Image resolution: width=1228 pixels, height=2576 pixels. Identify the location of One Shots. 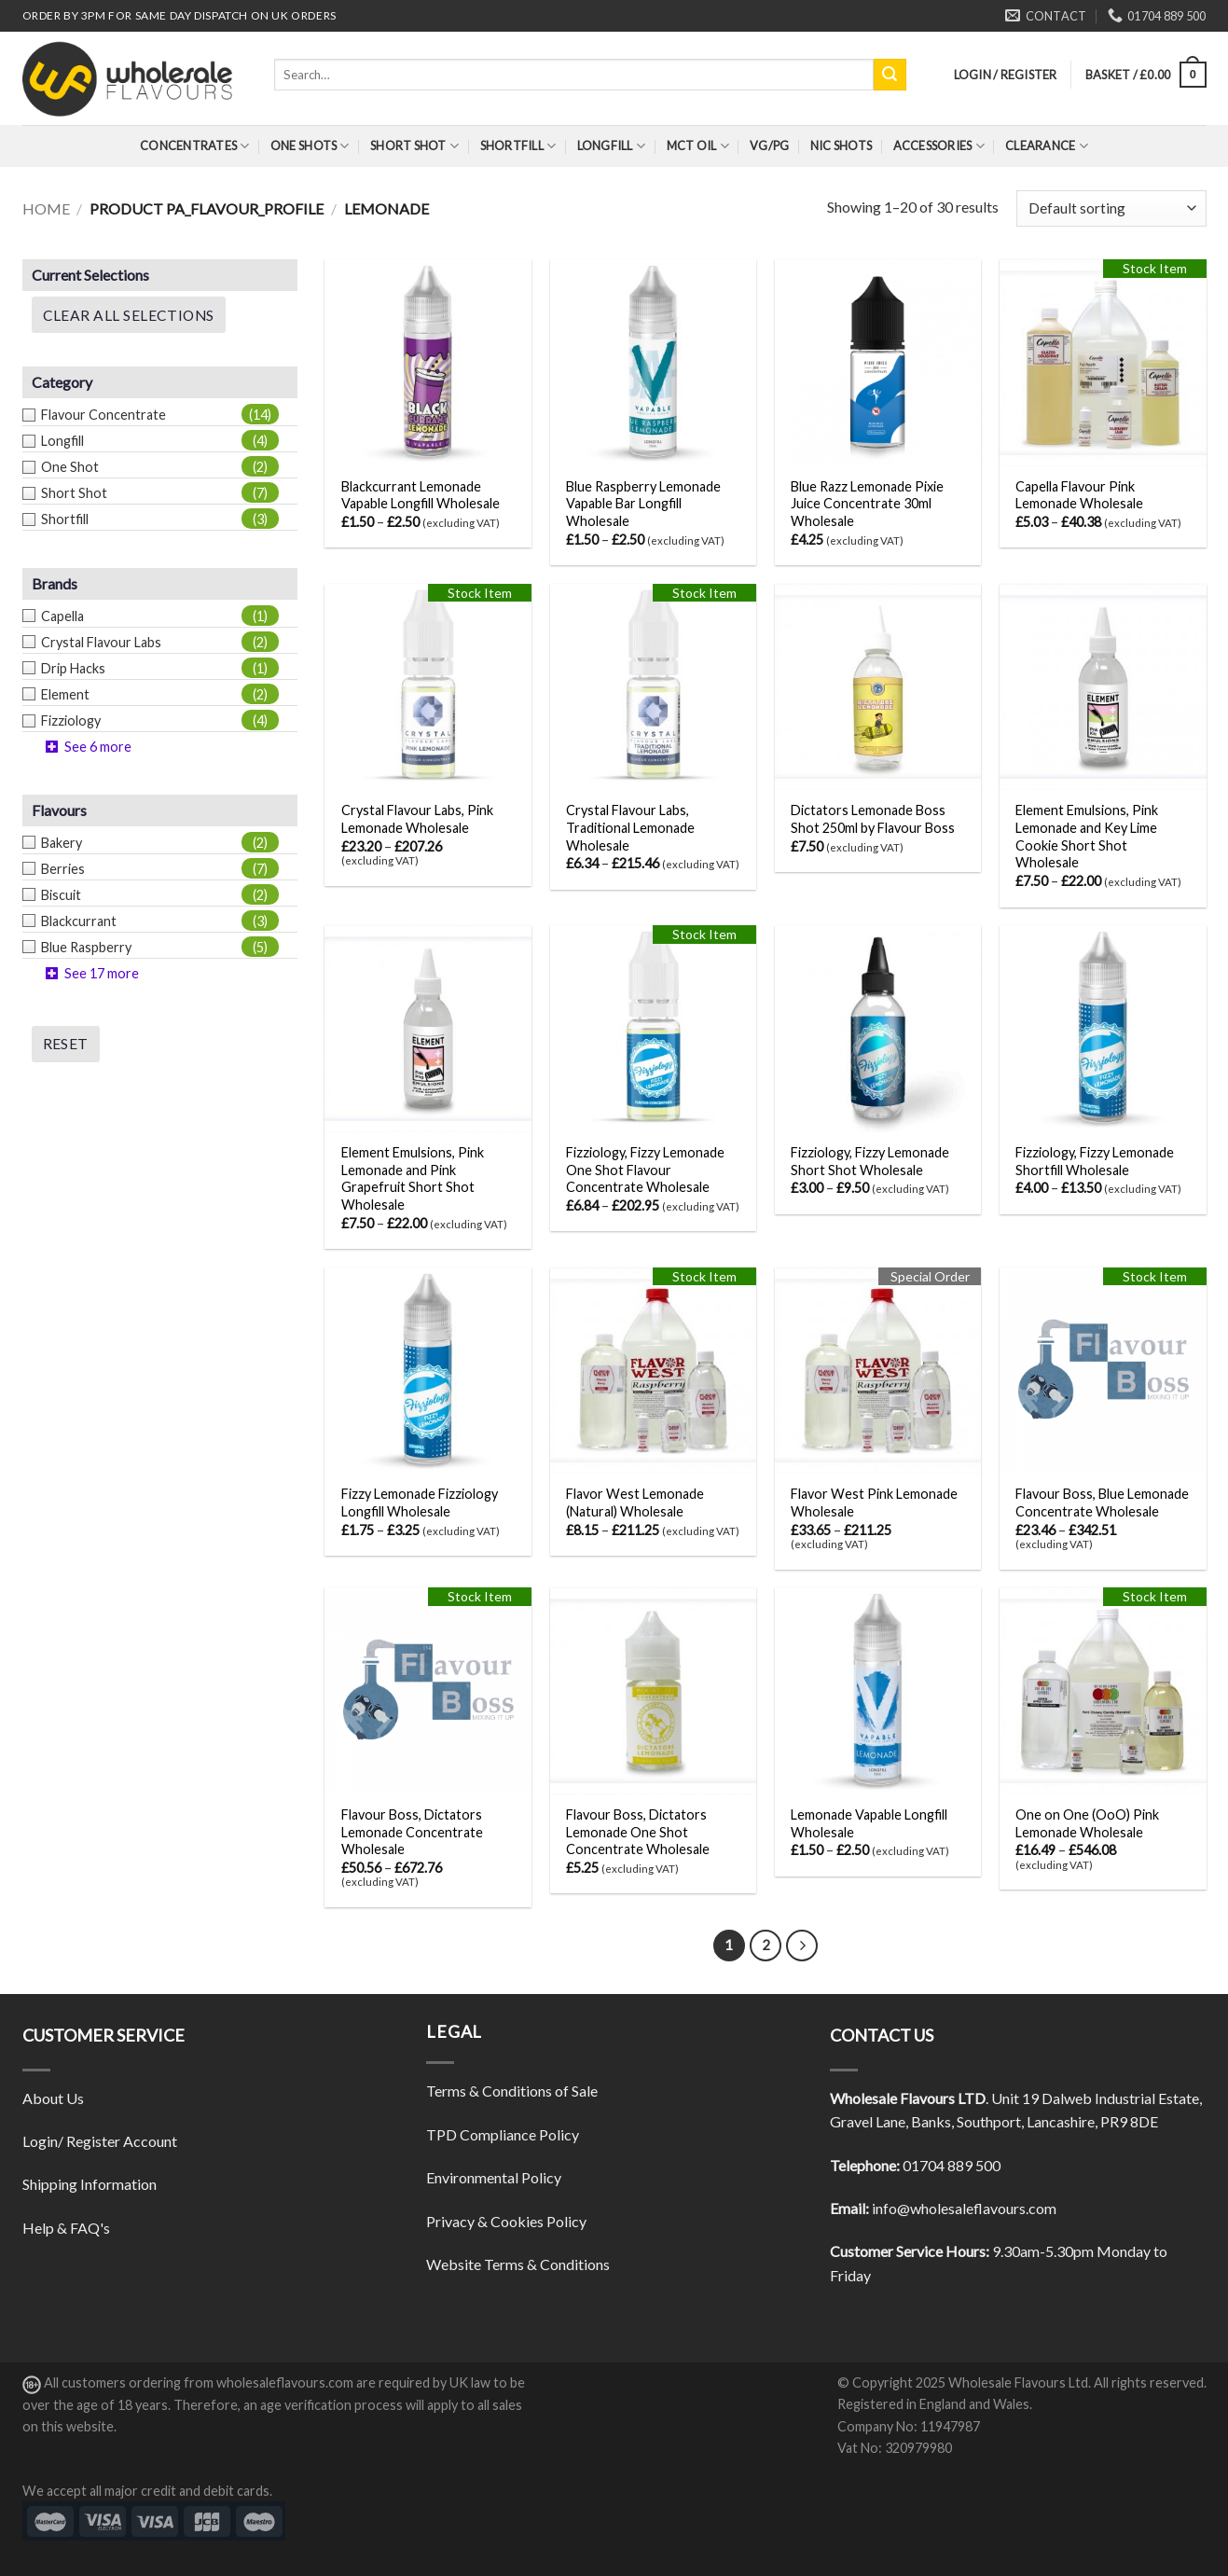
(310, 146).